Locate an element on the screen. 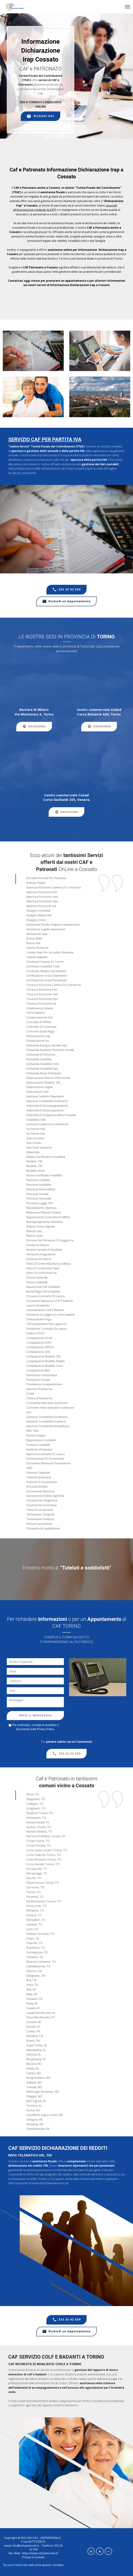 This screenshot has height=2576, width=133. Contabilità lavoratori autonomi is located at coordinates (46, 1403).